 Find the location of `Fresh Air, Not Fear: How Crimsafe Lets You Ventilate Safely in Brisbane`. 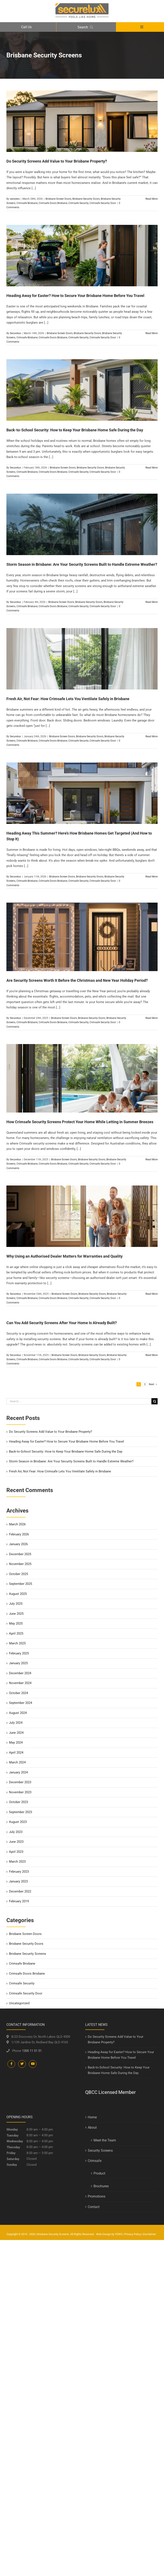

Fresh Air, Not Fear: How Crimsafe Lets You Ventilate Safely in Brisbane is located at coordinates (67, 699).